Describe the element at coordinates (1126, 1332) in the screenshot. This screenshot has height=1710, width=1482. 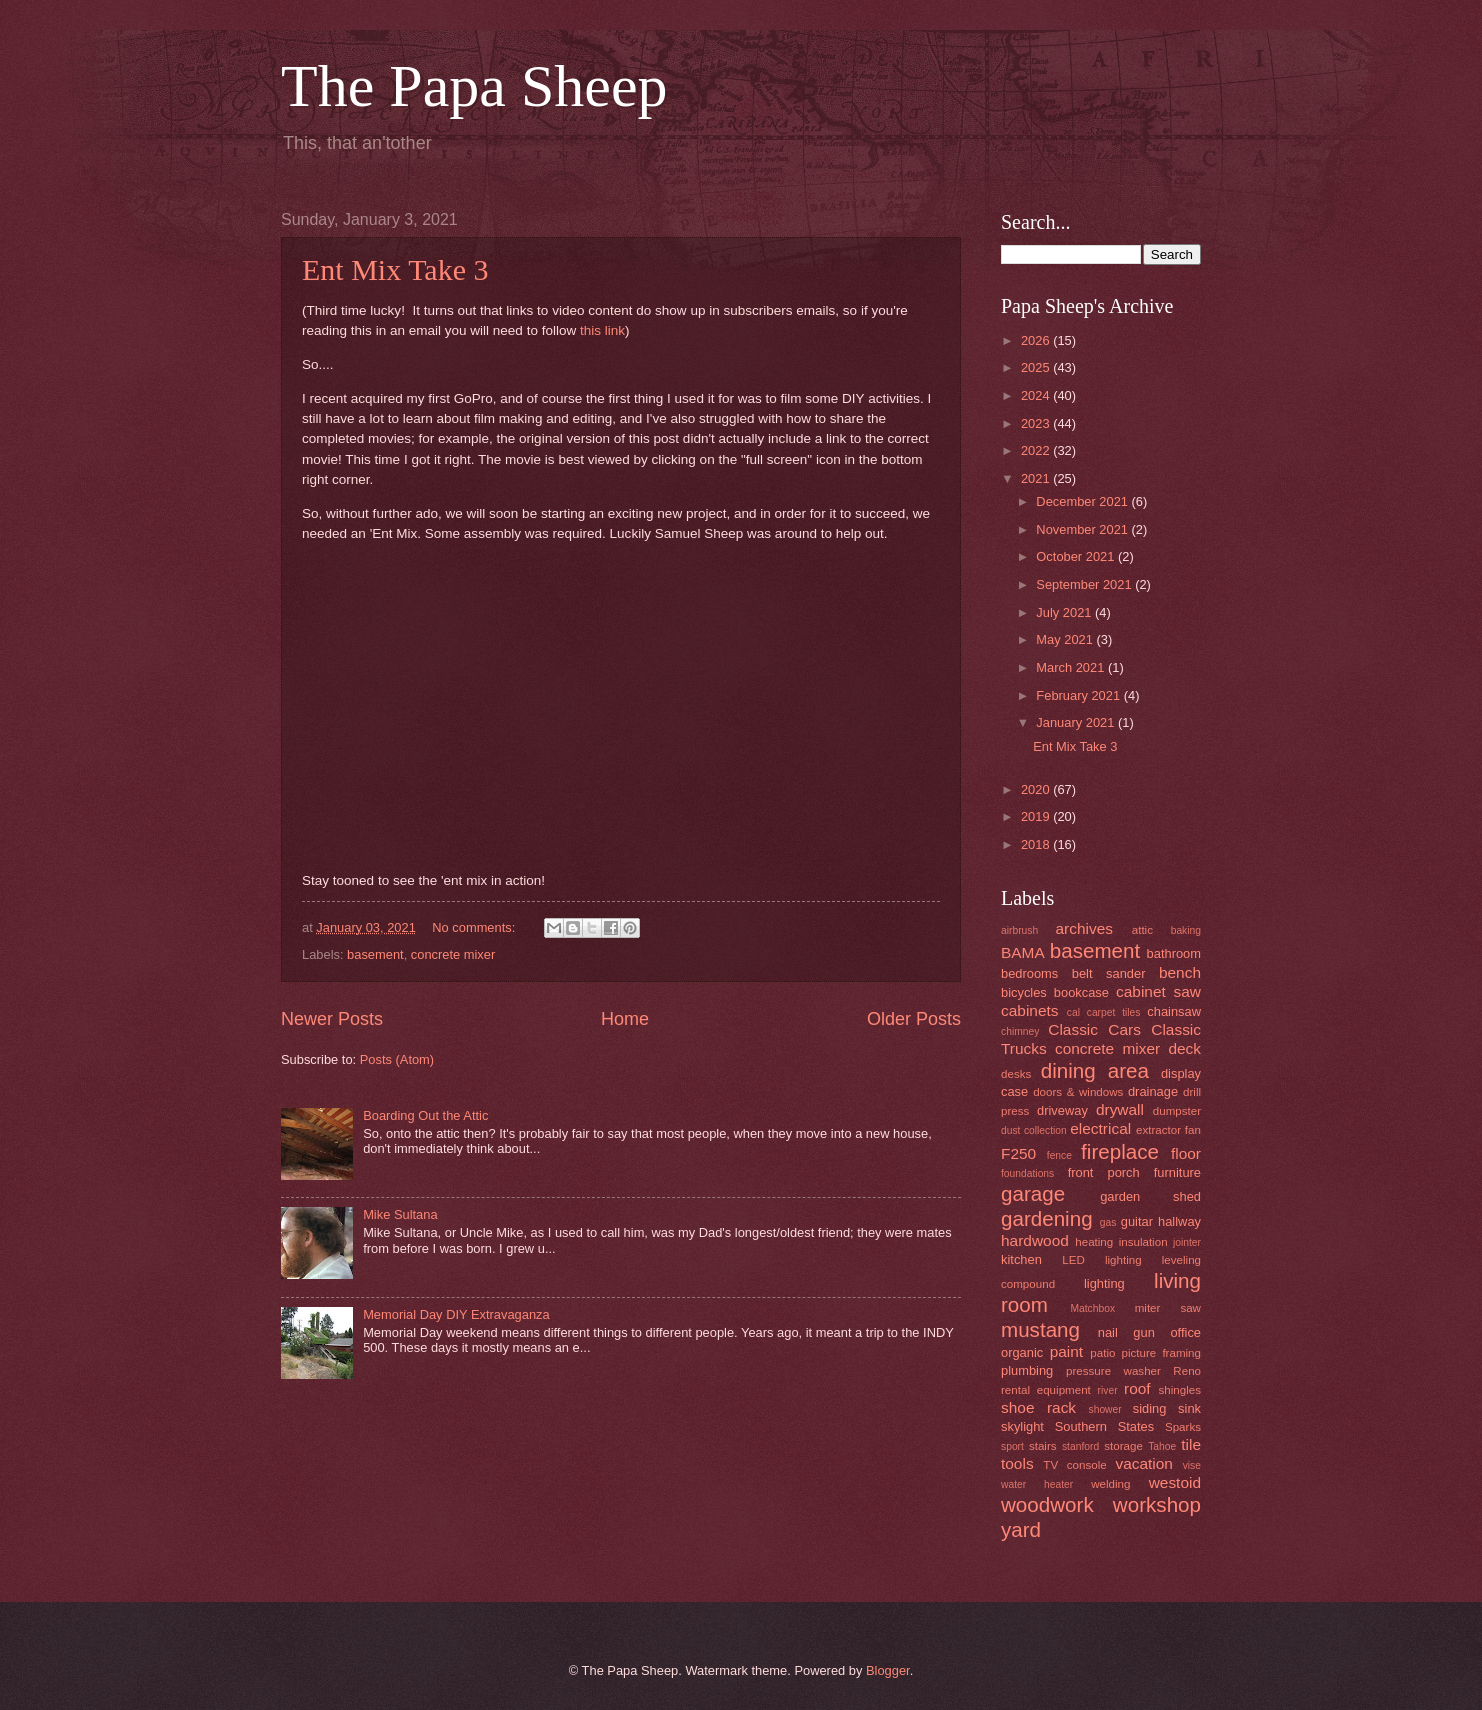
I see `nail gun` at that location.